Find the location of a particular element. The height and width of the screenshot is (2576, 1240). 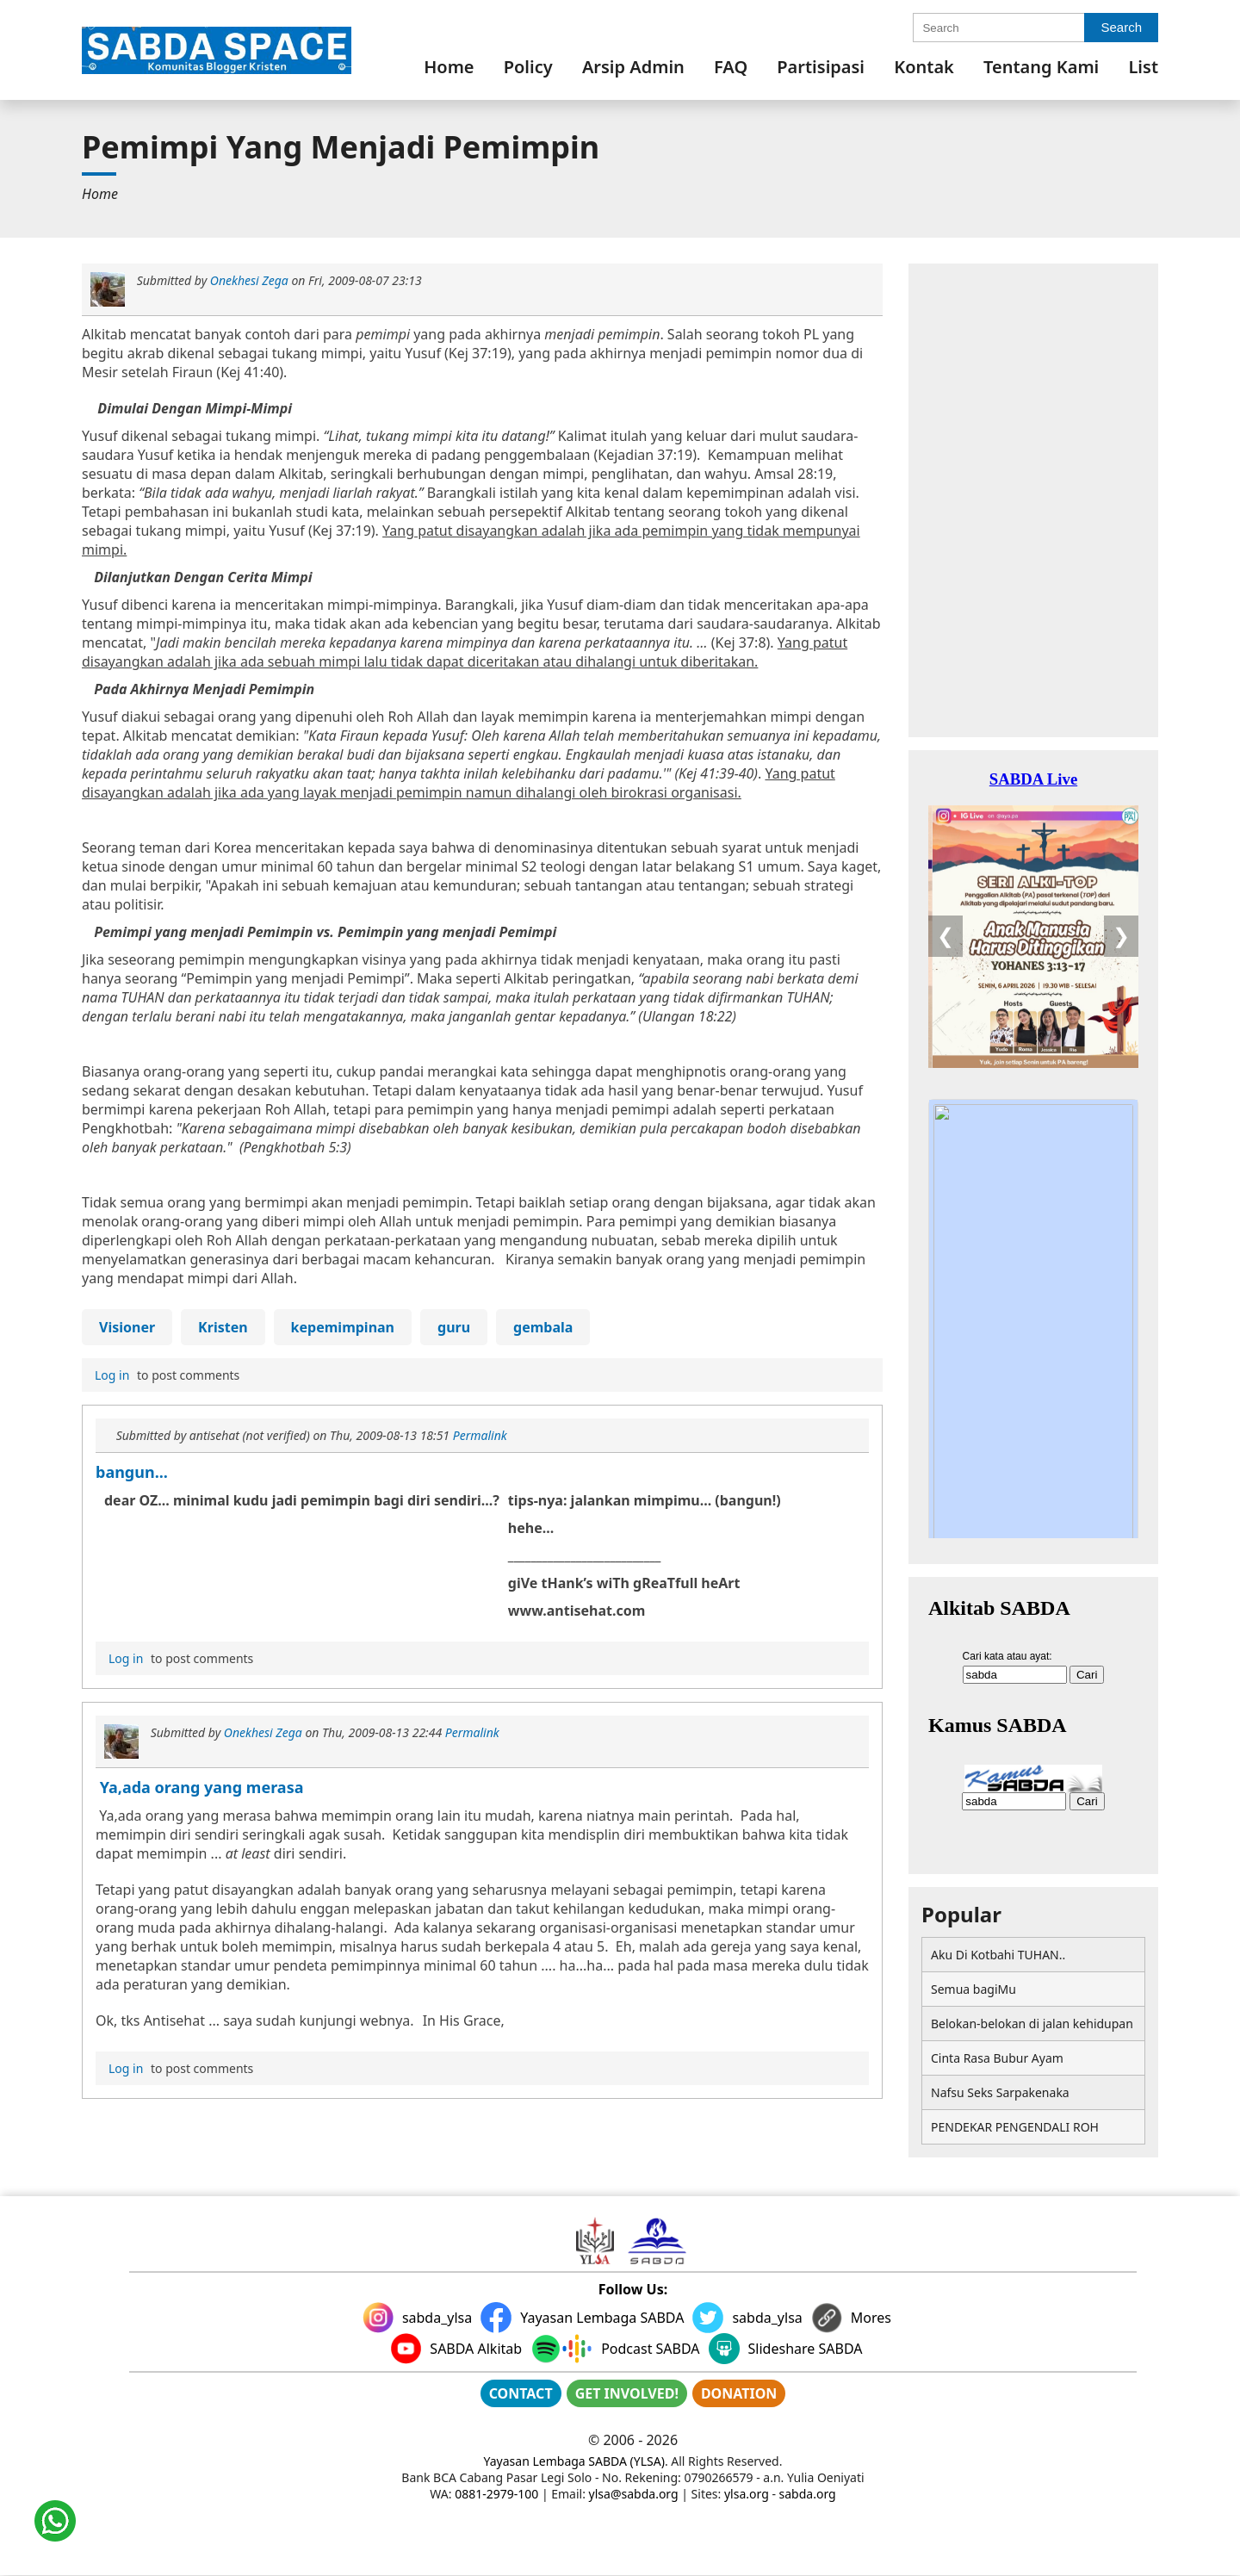

Kristen is located at coordinates (223, 1327).